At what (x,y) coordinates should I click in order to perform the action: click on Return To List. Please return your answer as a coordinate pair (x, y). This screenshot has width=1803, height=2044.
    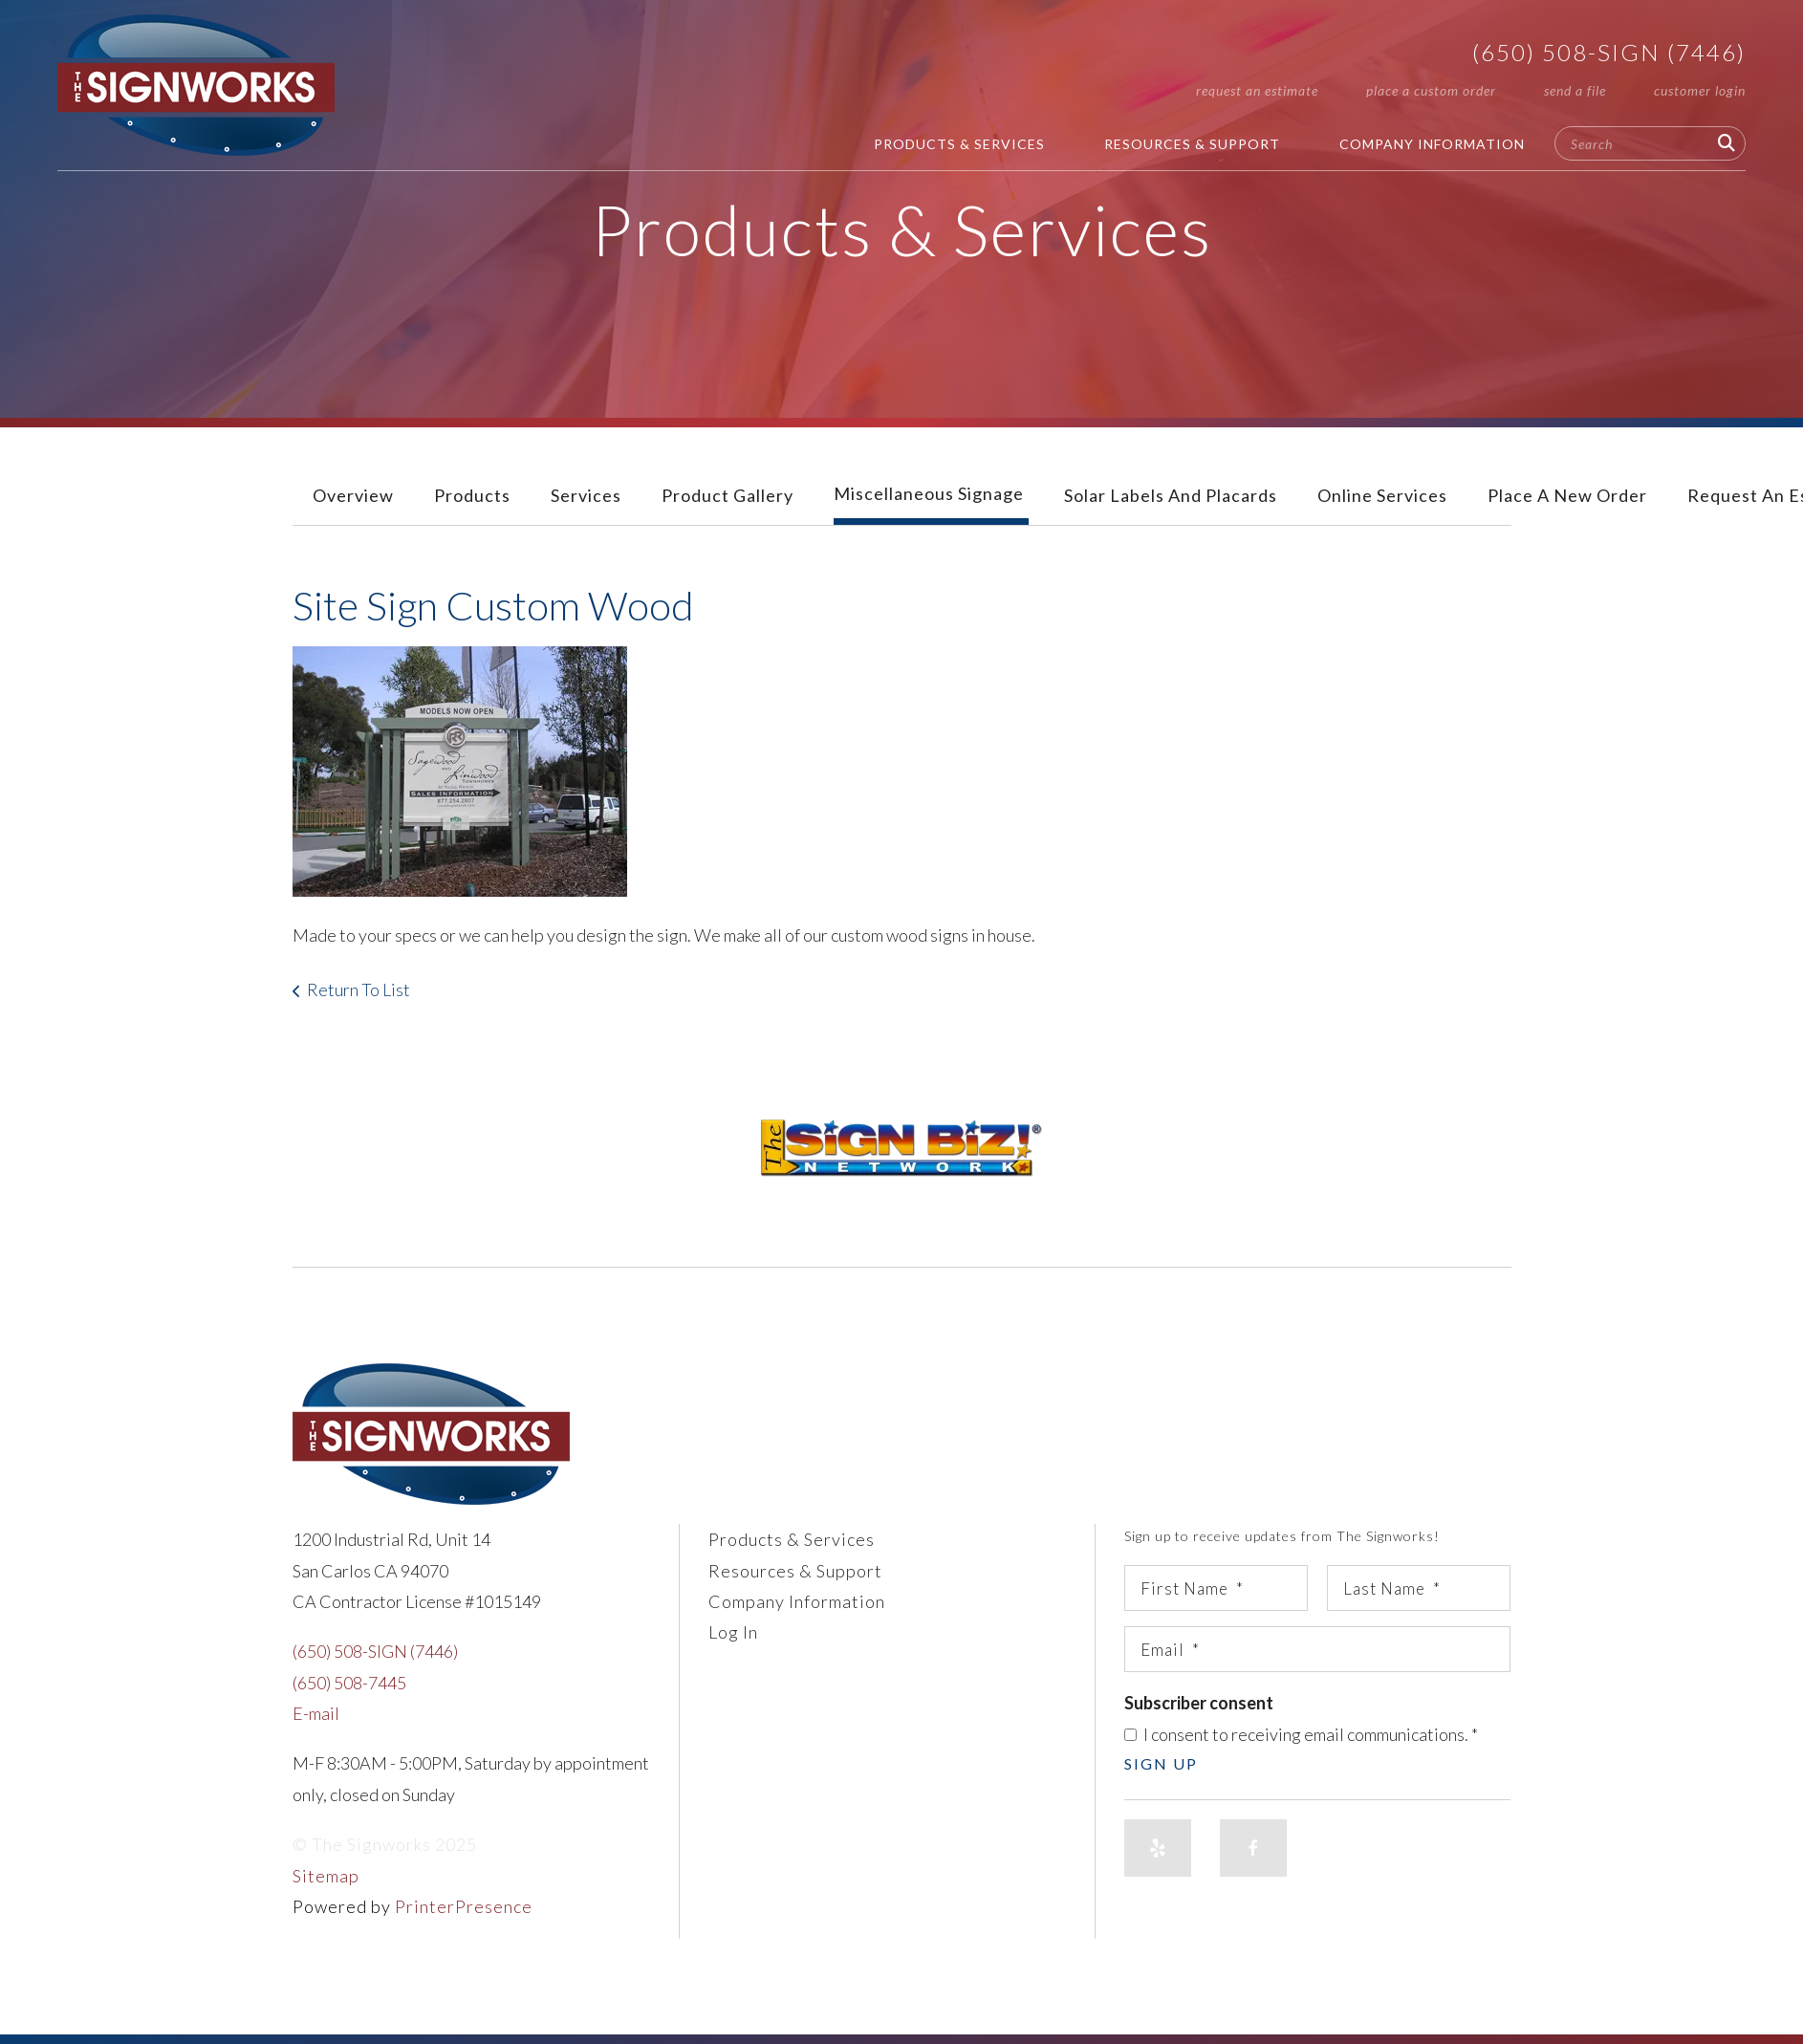
    Looking at the image, I should click on (358, 989).